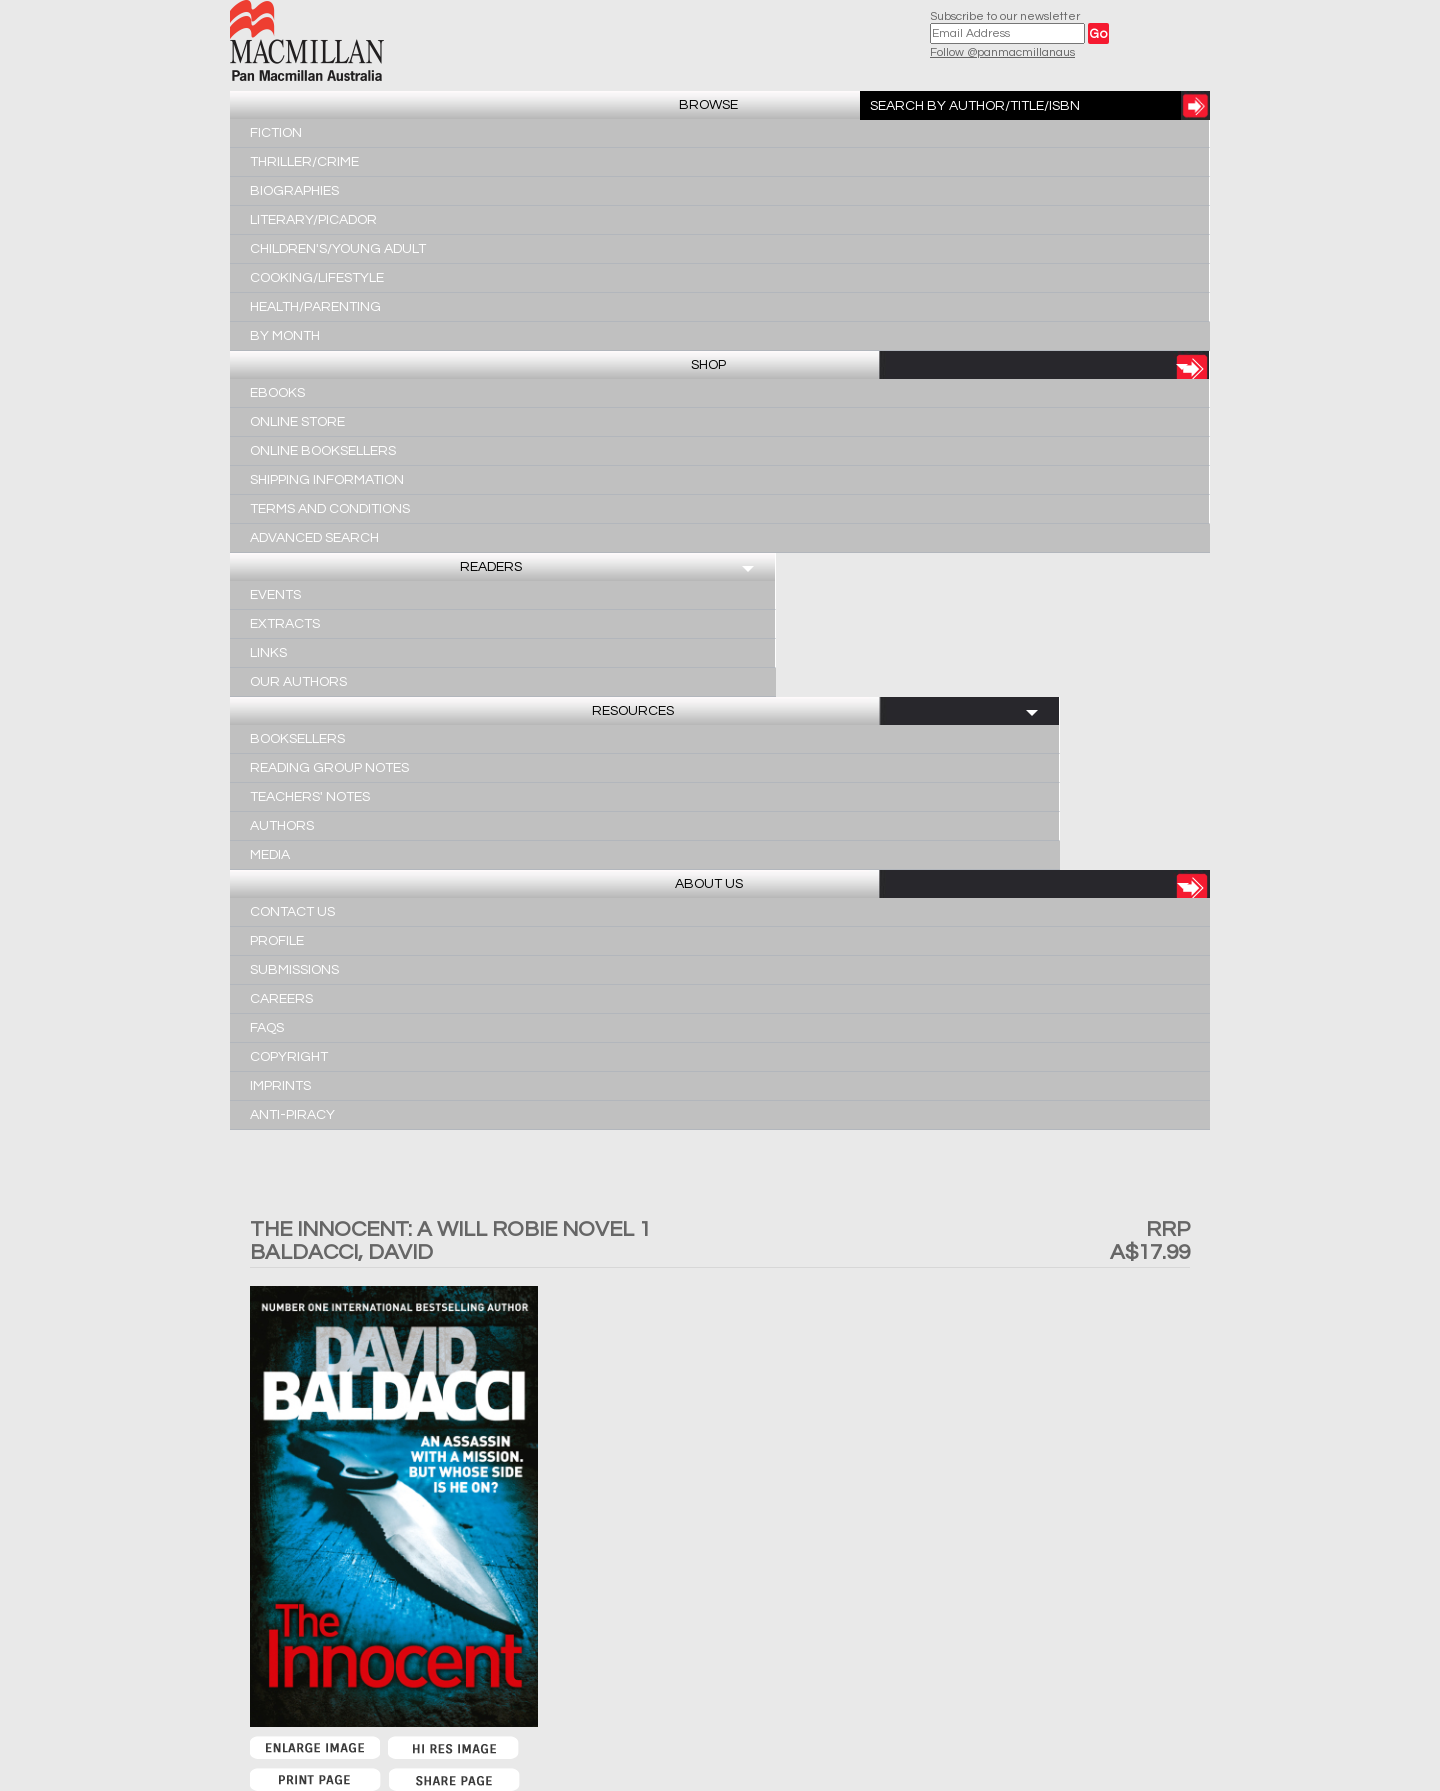 Image resolution: width=1440 pixels, height=1791 pixels. I want to click on By Month, so click(285, 336).